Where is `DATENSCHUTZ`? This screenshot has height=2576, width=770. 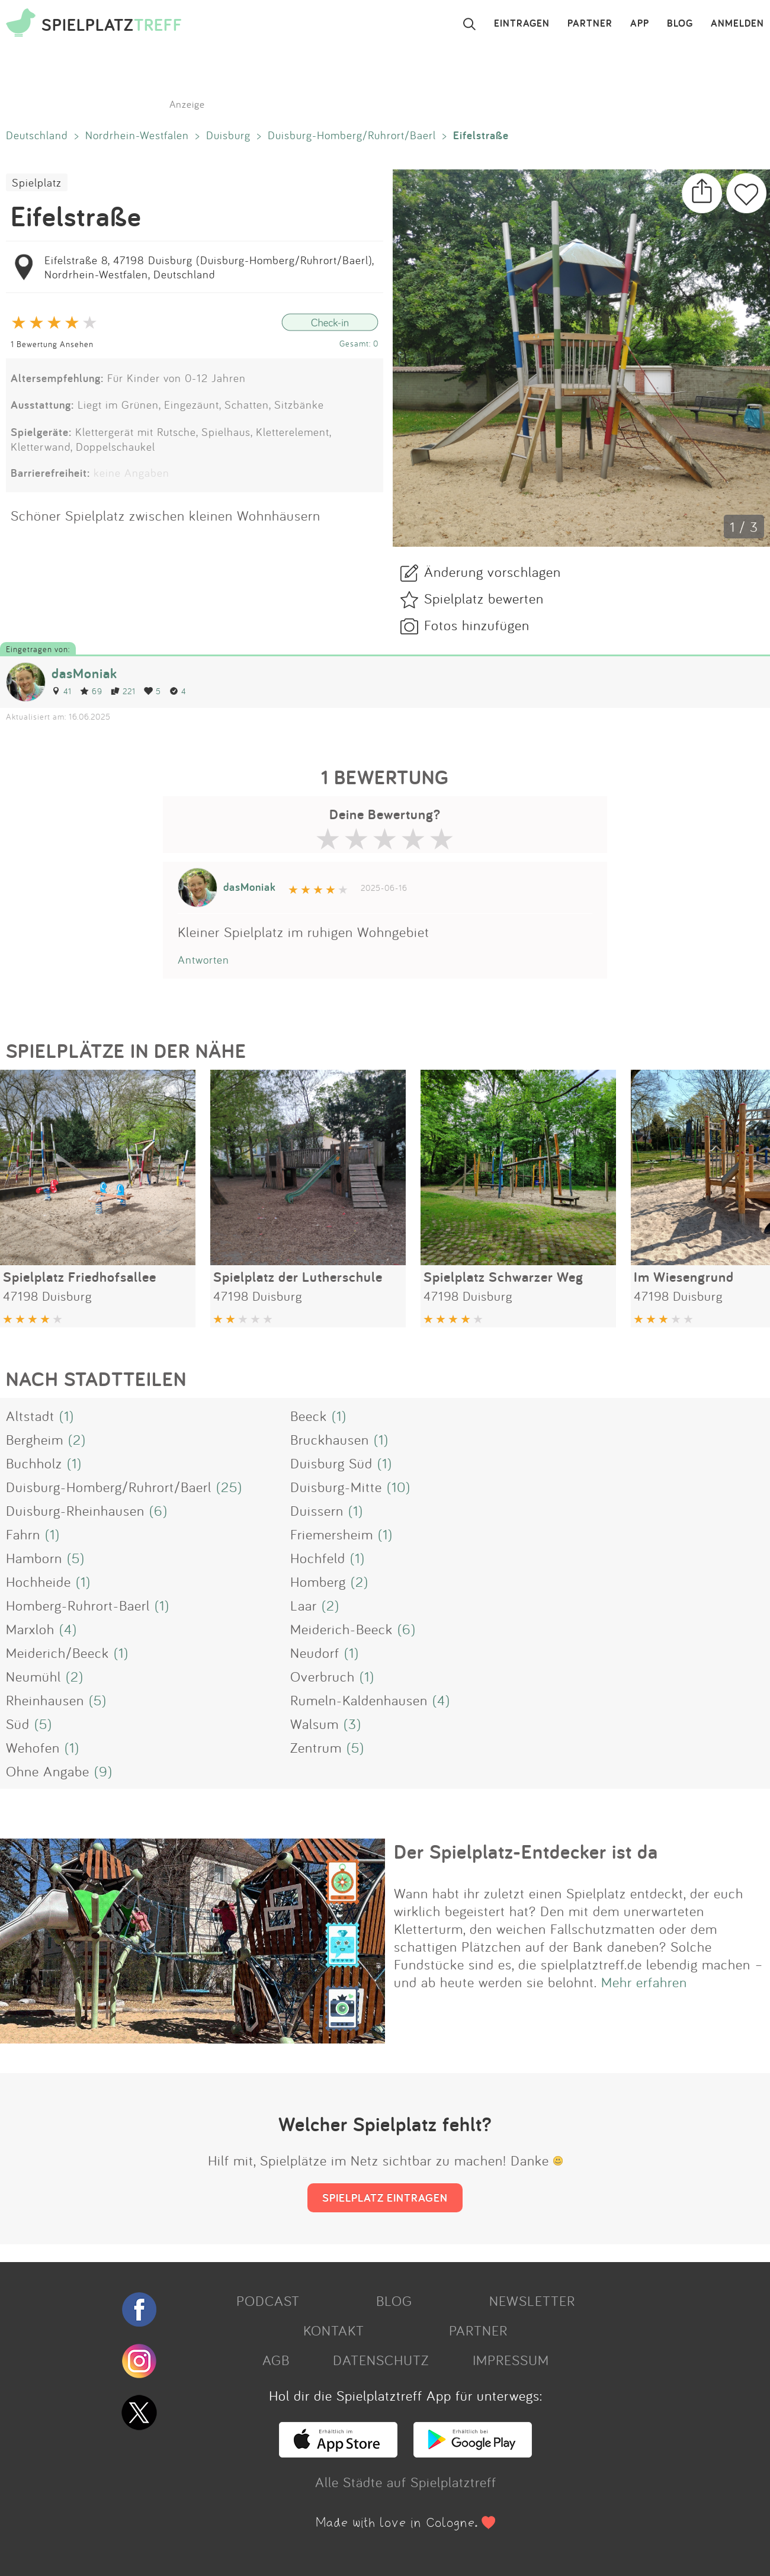 DATENSCHUTZ is located at coordinates (381, 2360).